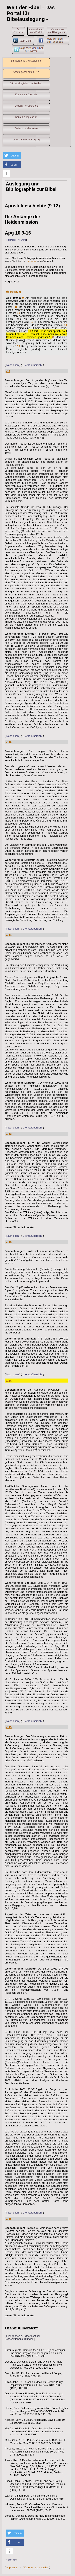  What do you see at coordinates (26, 72) in the screenshot?
I see `Apostelgeschichte (9-12)` at bounding box center [26, 72].